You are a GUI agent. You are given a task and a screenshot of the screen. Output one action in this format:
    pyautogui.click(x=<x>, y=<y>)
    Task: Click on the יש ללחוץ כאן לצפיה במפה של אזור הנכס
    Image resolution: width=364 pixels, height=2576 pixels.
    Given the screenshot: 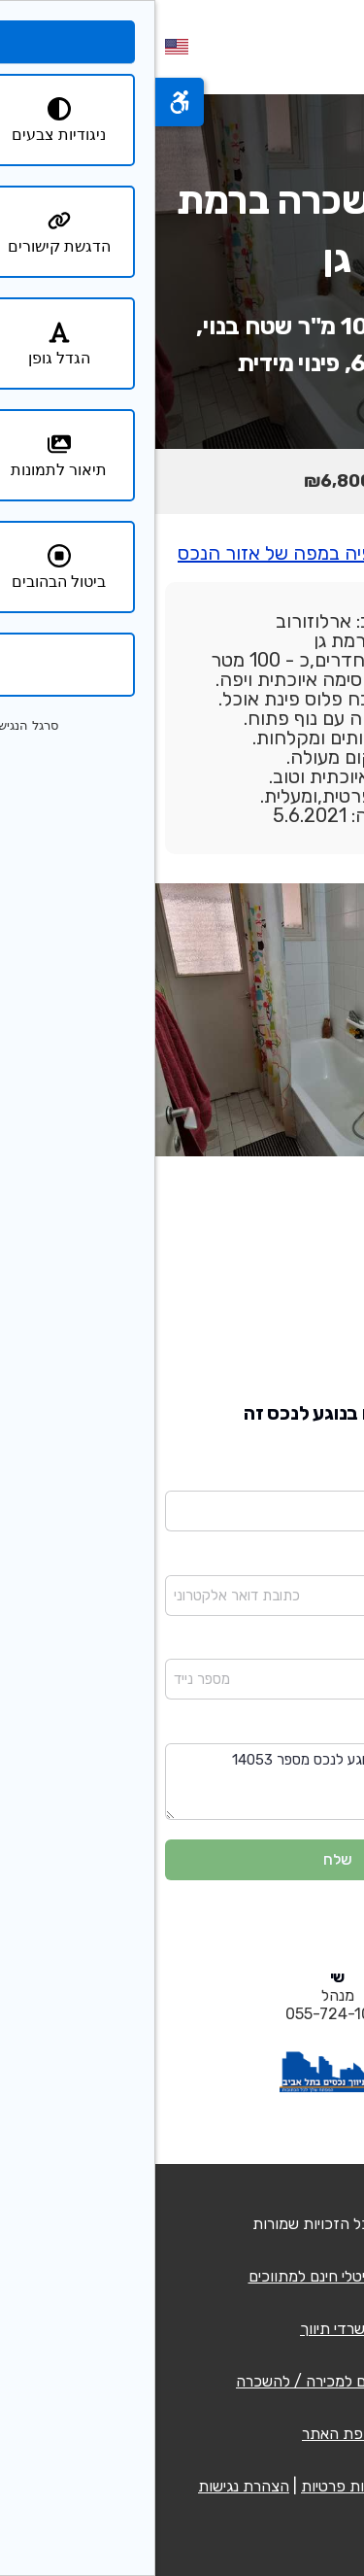 What is the action you would take?
    pyautogui.click(x=182, y=553)
    